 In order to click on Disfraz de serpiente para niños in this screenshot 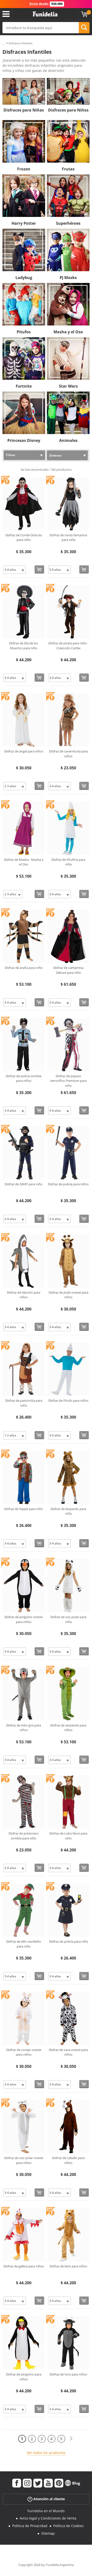, I will do `click(68, 1727)`.